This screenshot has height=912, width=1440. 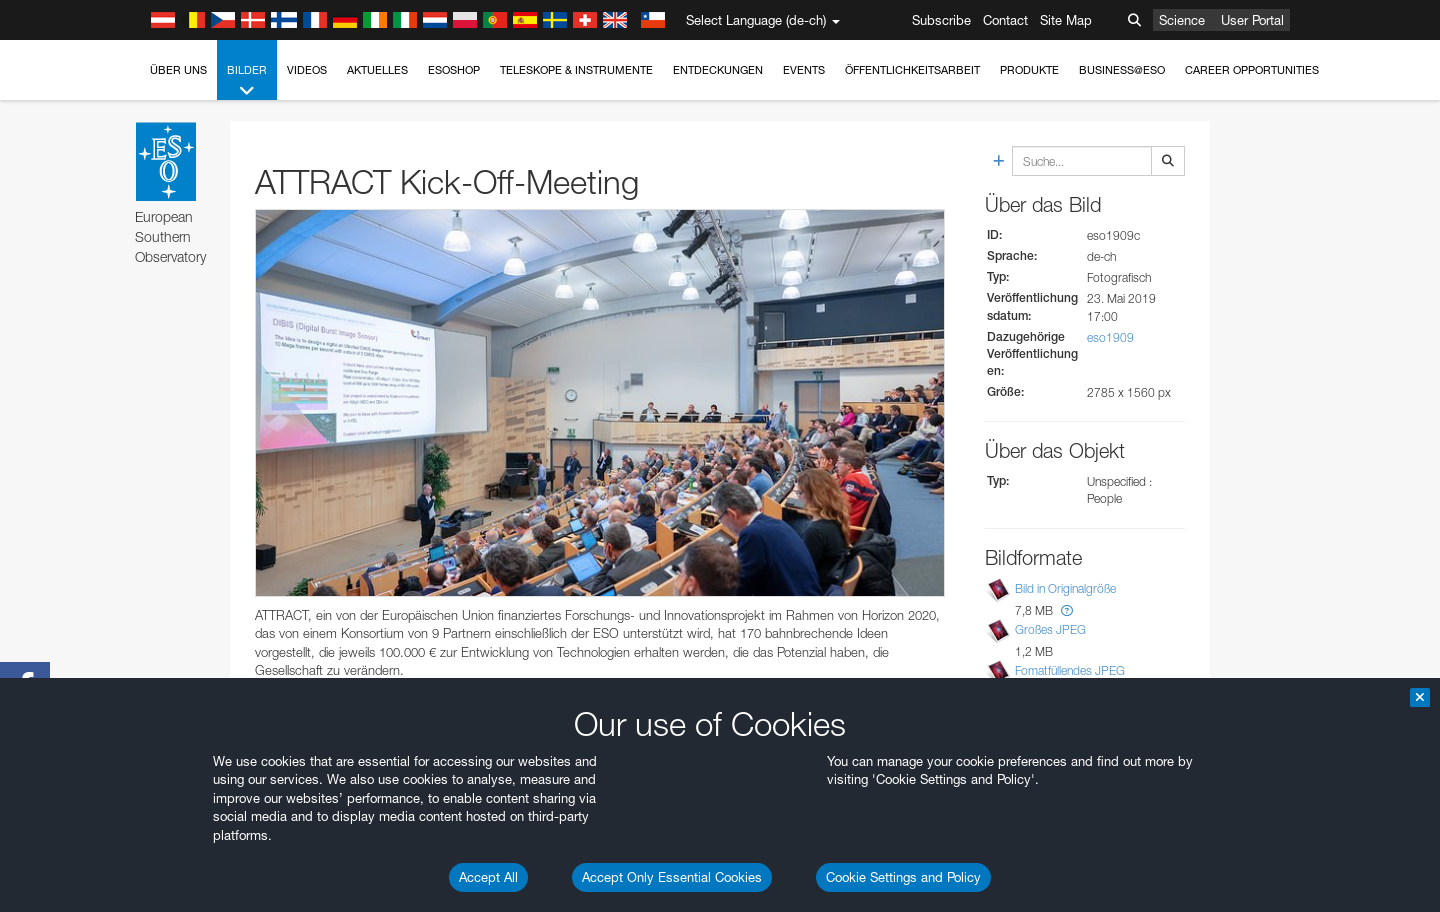 I want to click on eso1909, so click(x=1110, y=337).